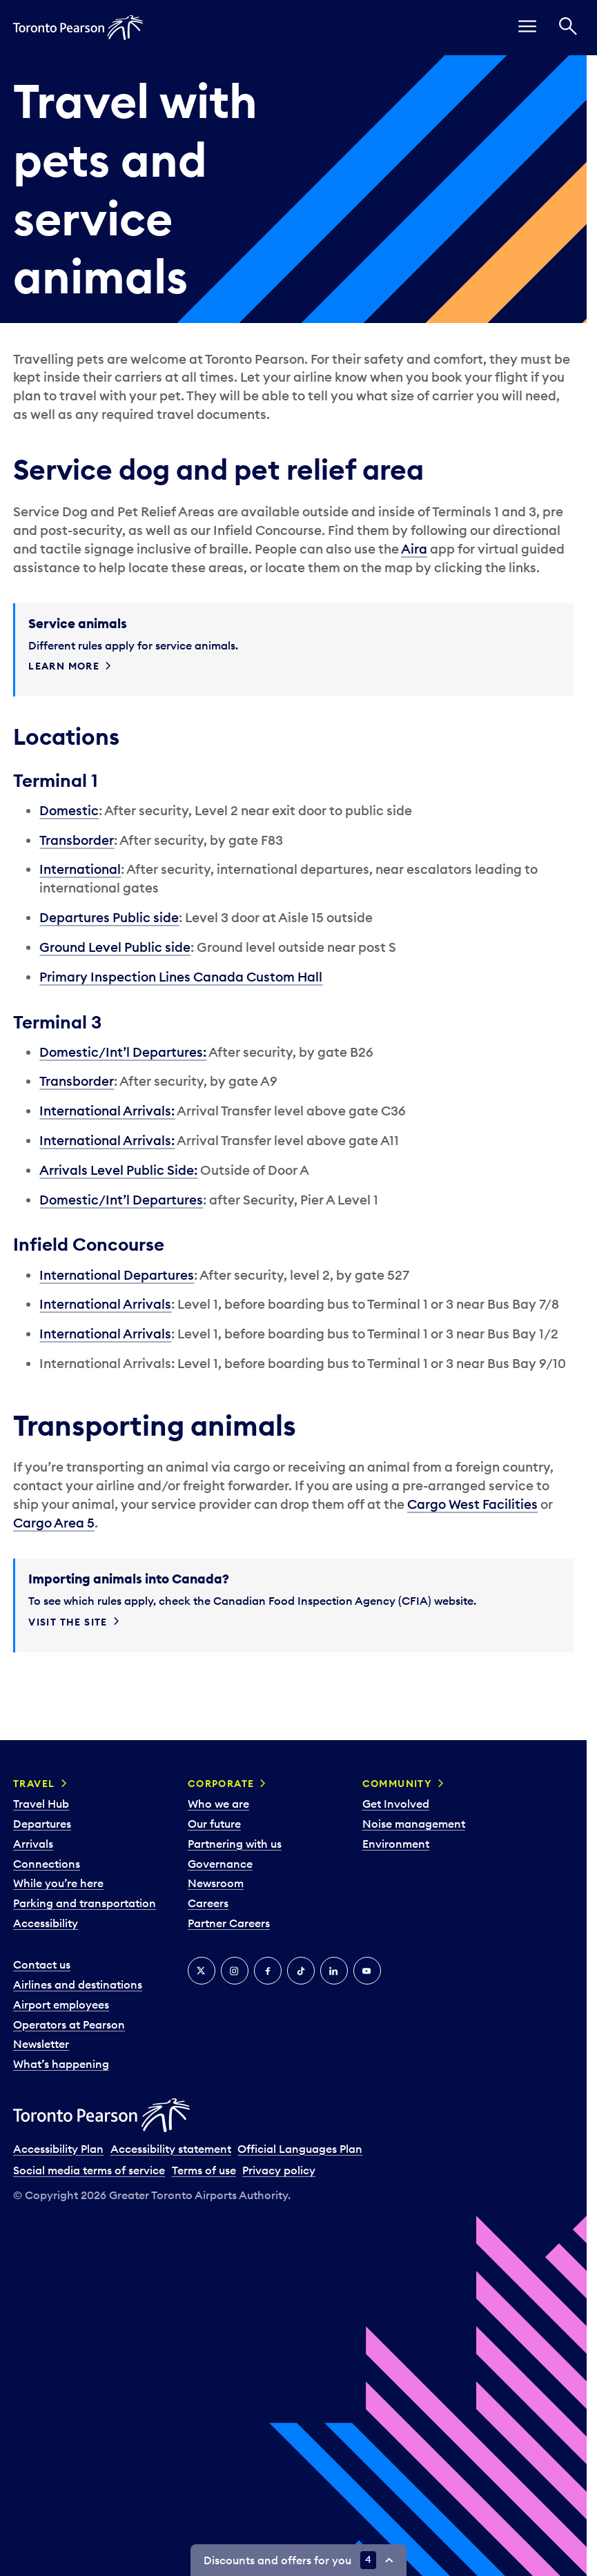 The image size is (597, 2576). What do you see at coordinates (114, 947) in the screenshot?
I see `Ground Level Public side` at bounding box center [114, 947].